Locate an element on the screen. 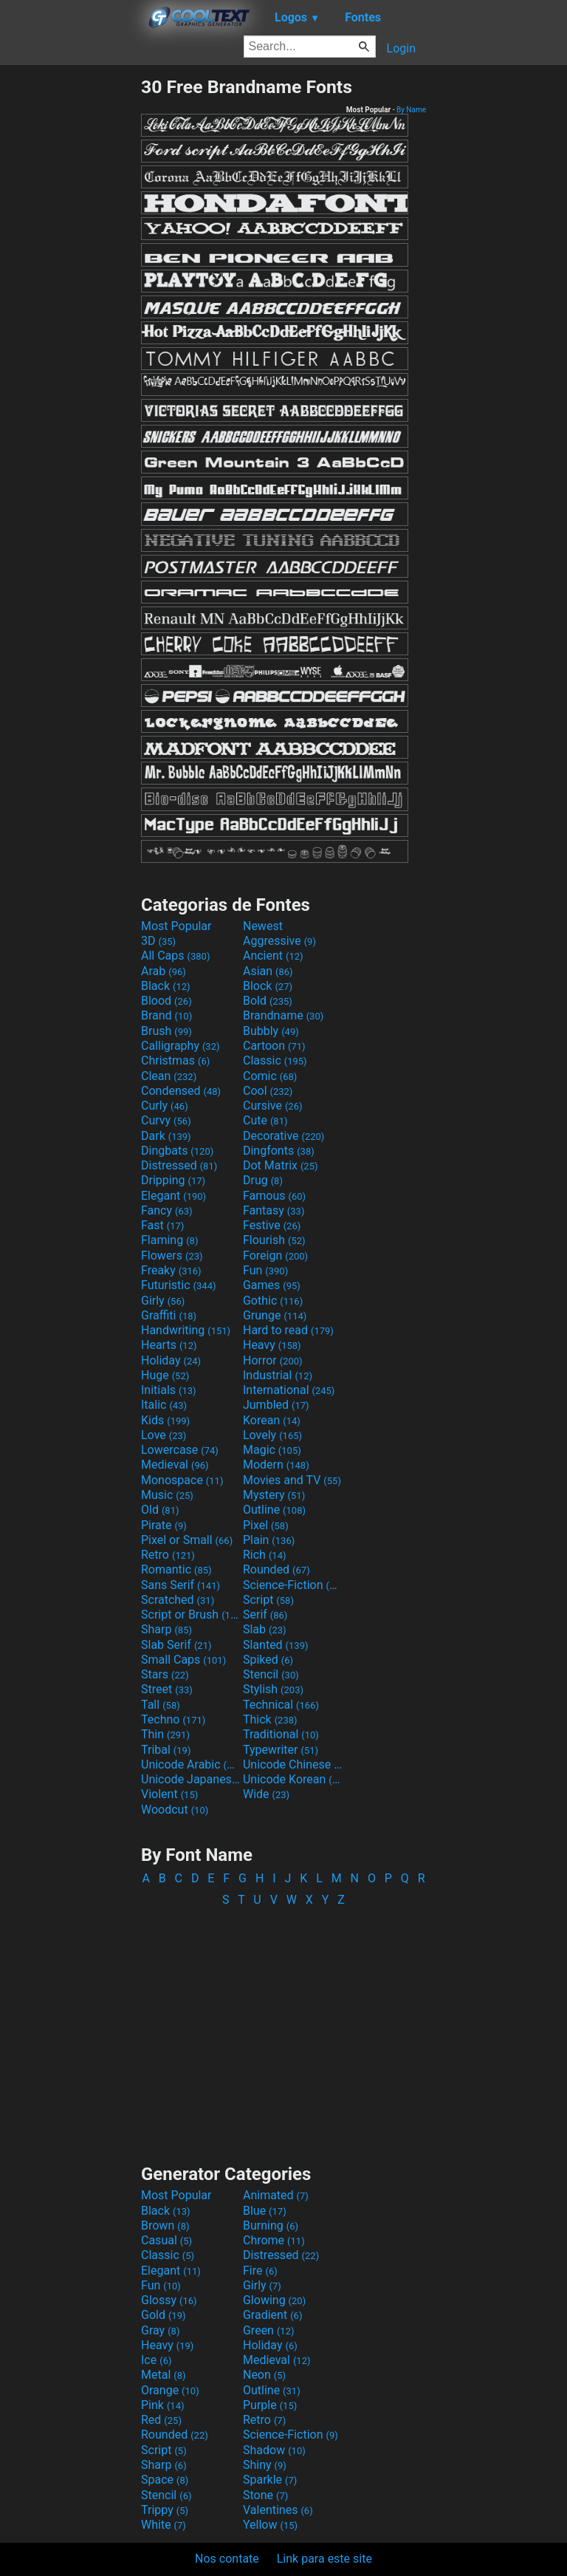 The image size is (567, 2576). Freaky is located at coordinates (171, 1270).